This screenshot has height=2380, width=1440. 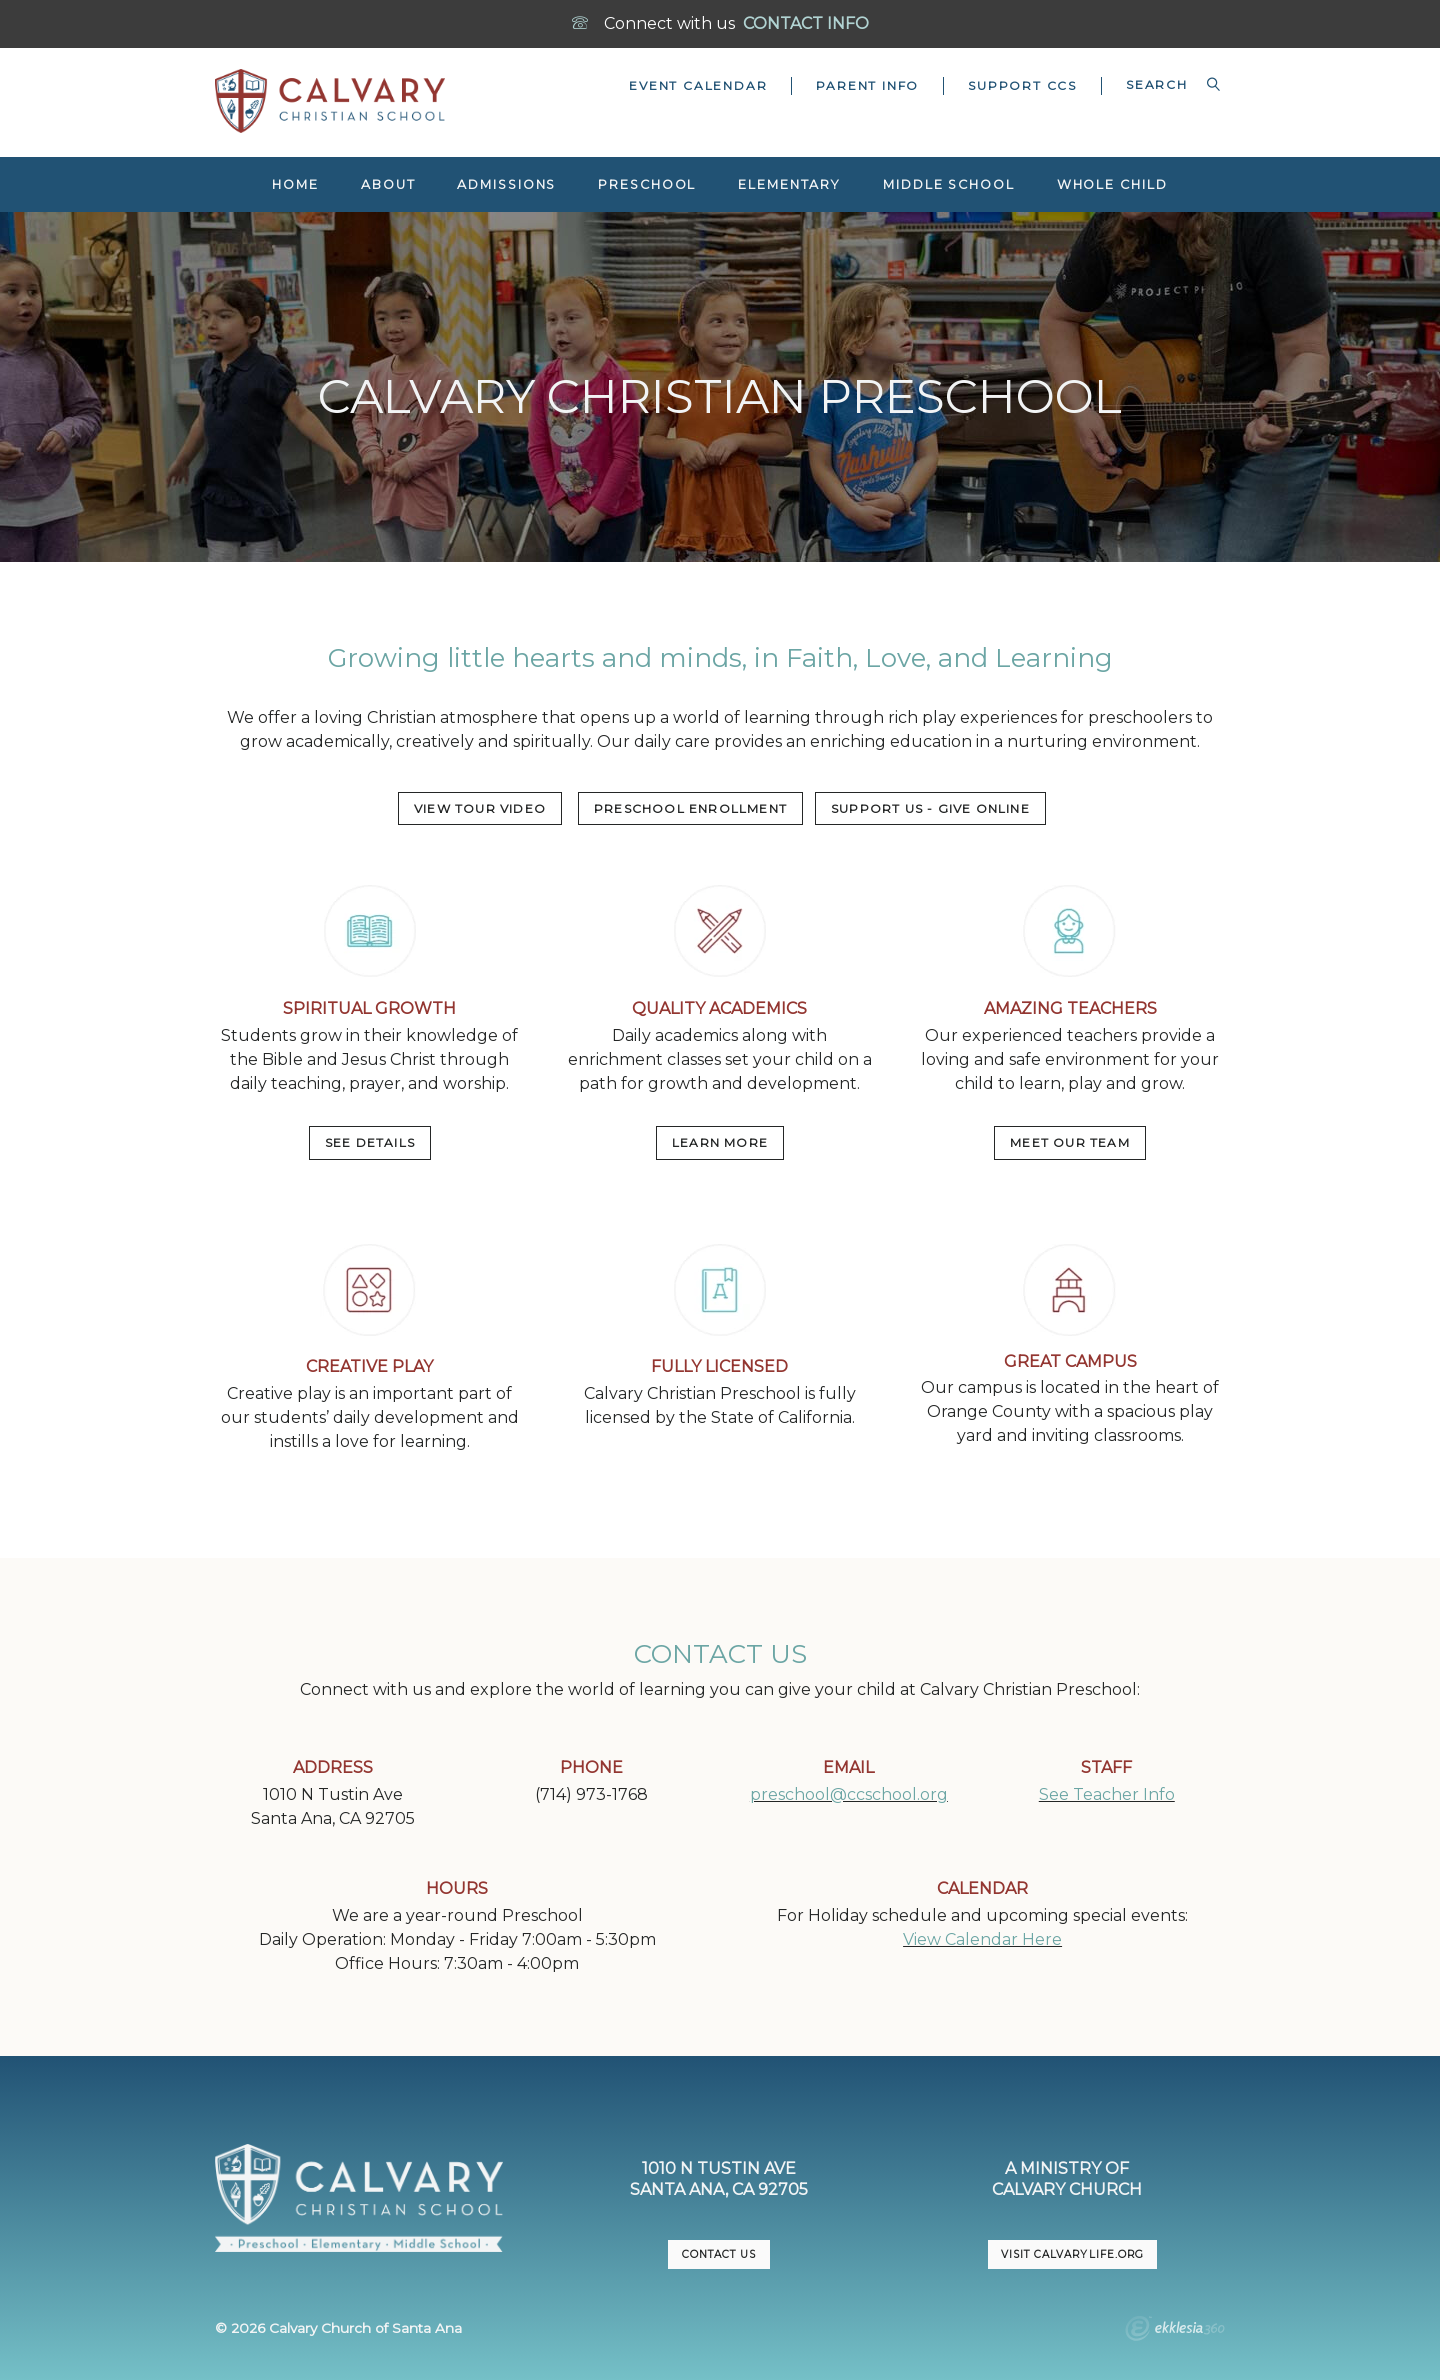 I want to click on Middle School, so click(x=949, y=184).